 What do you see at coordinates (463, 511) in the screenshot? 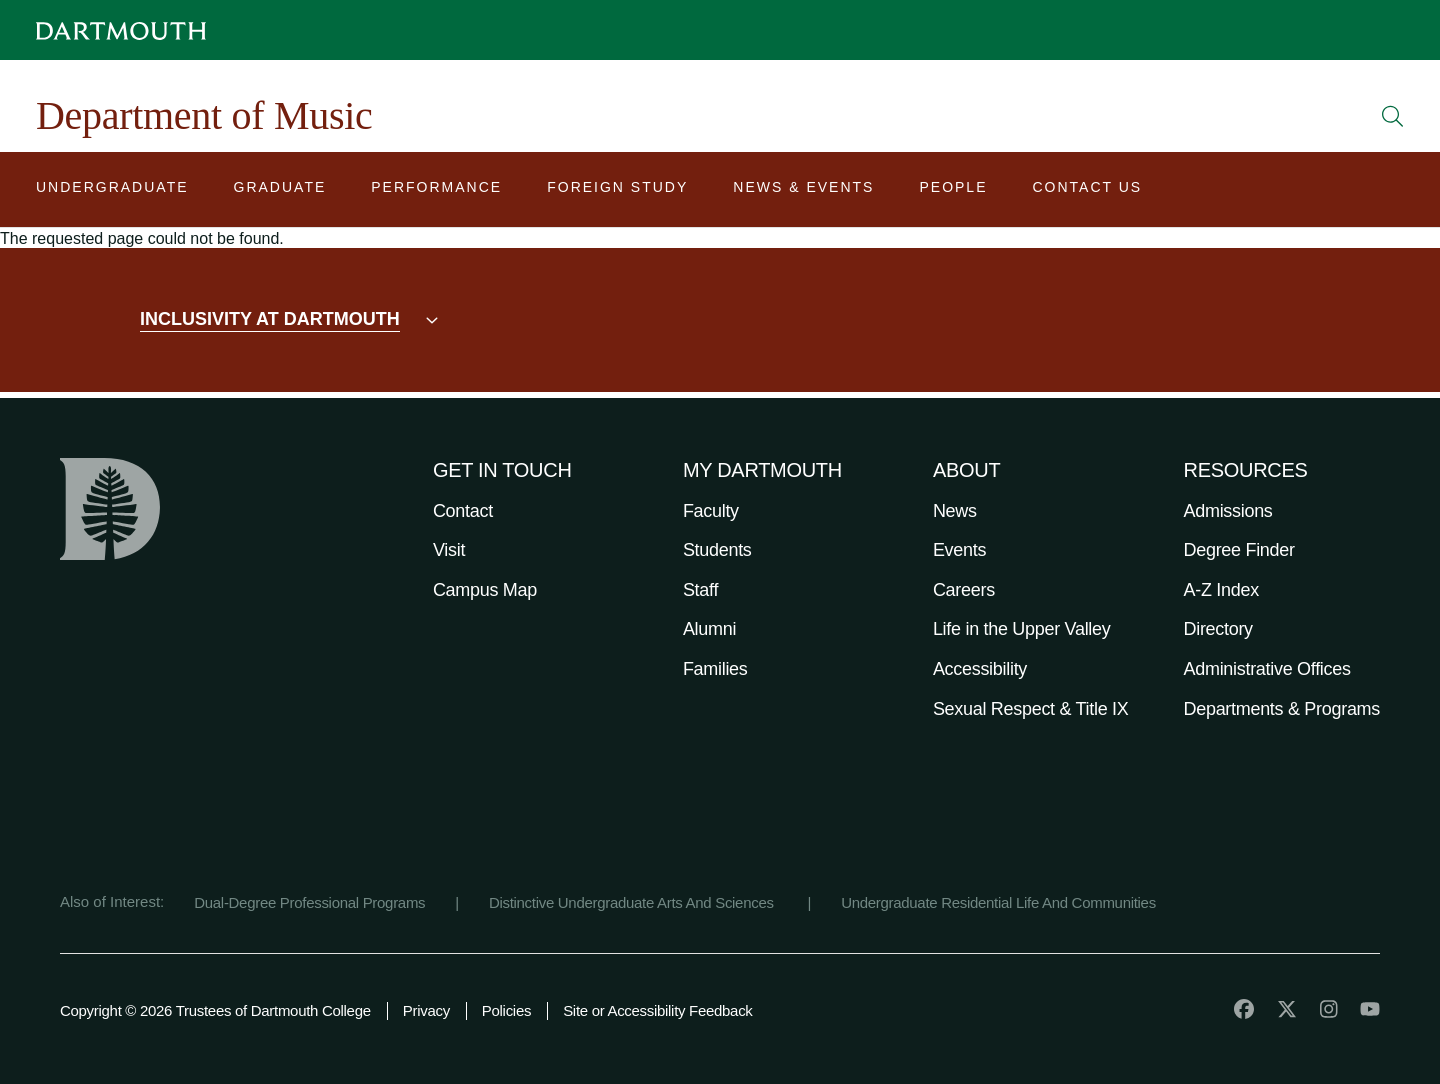
I see `Contact` at bounding box center [463, 511].